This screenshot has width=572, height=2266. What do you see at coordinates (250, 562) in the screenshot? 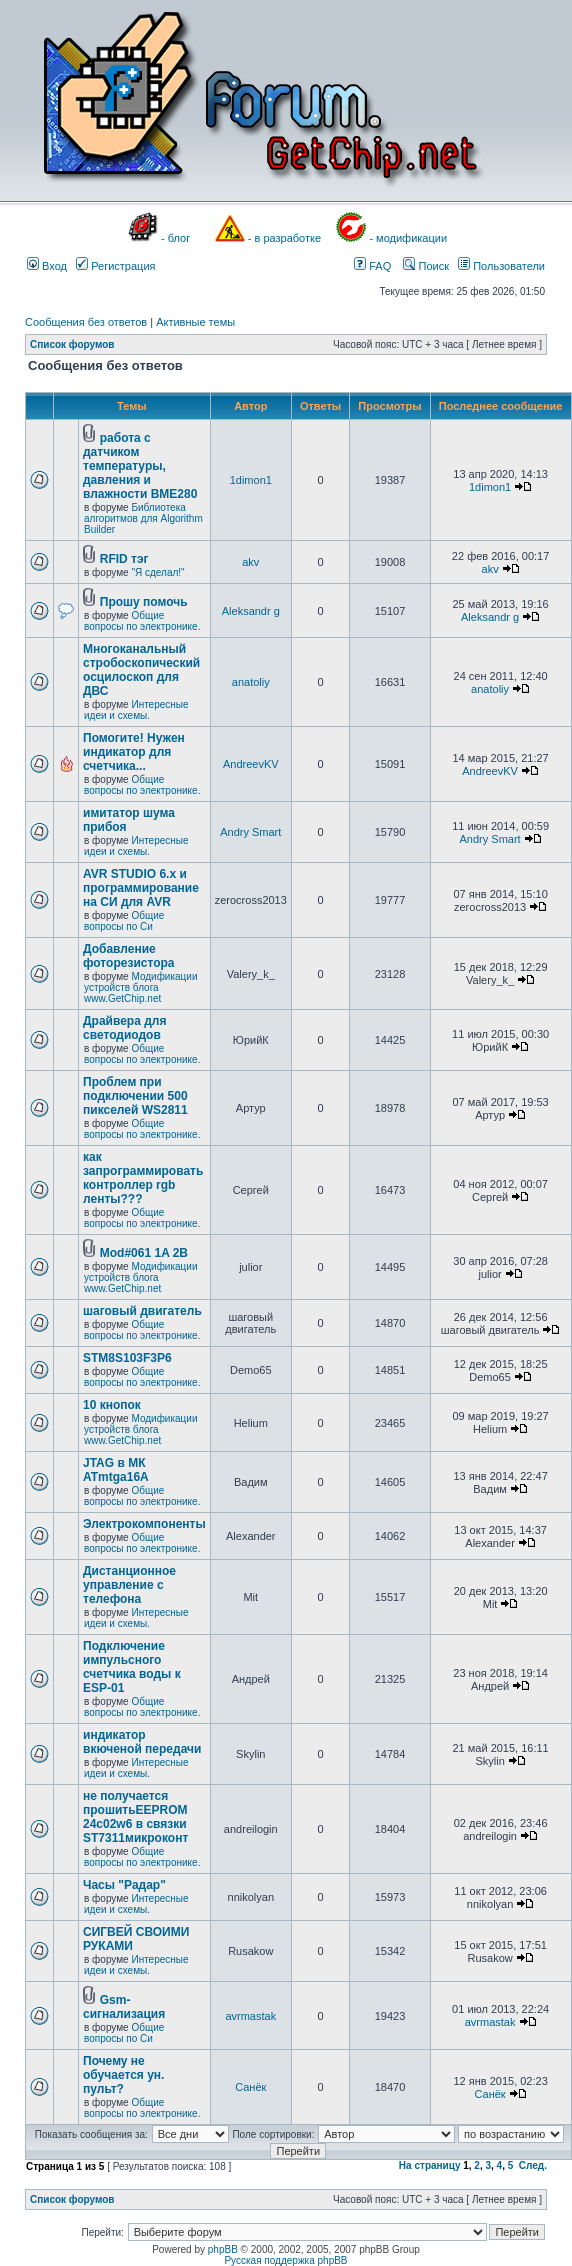
I see `akv` at bounding box center [250, 562].